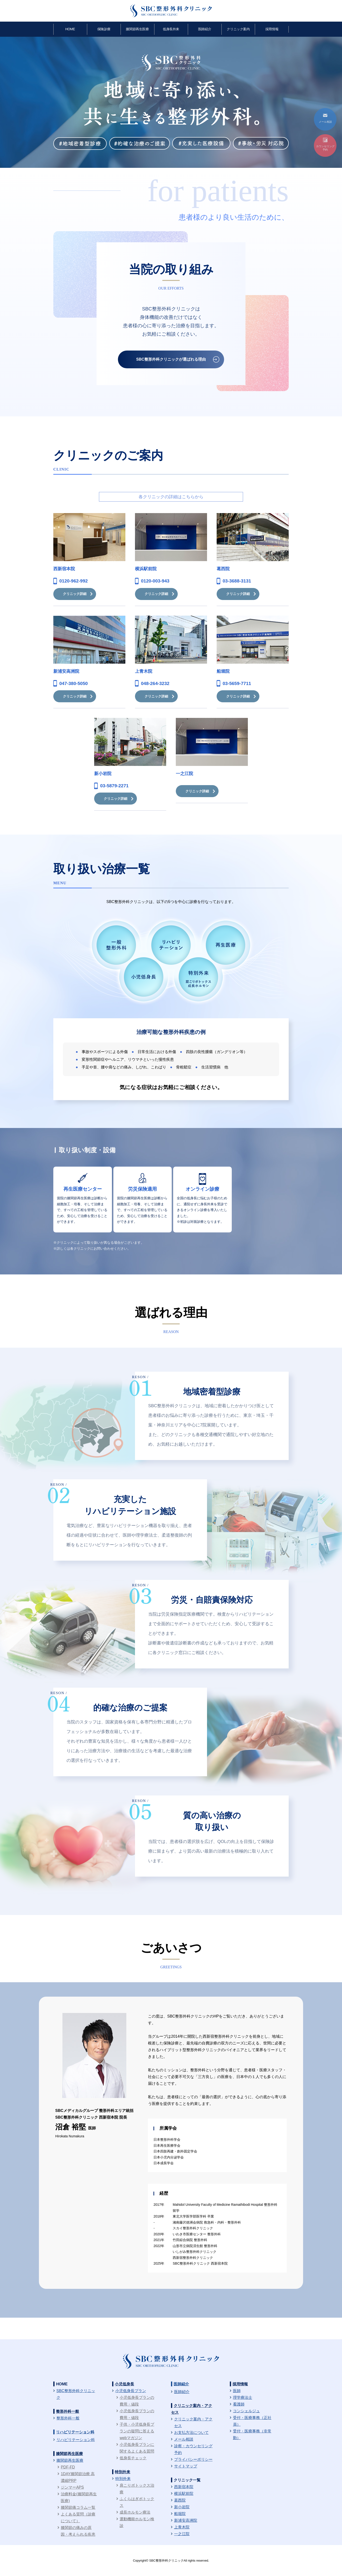 This screenshot has height=2576, width=342. I want to click on 運動機能ホルモン検診, so click(137, 2522).